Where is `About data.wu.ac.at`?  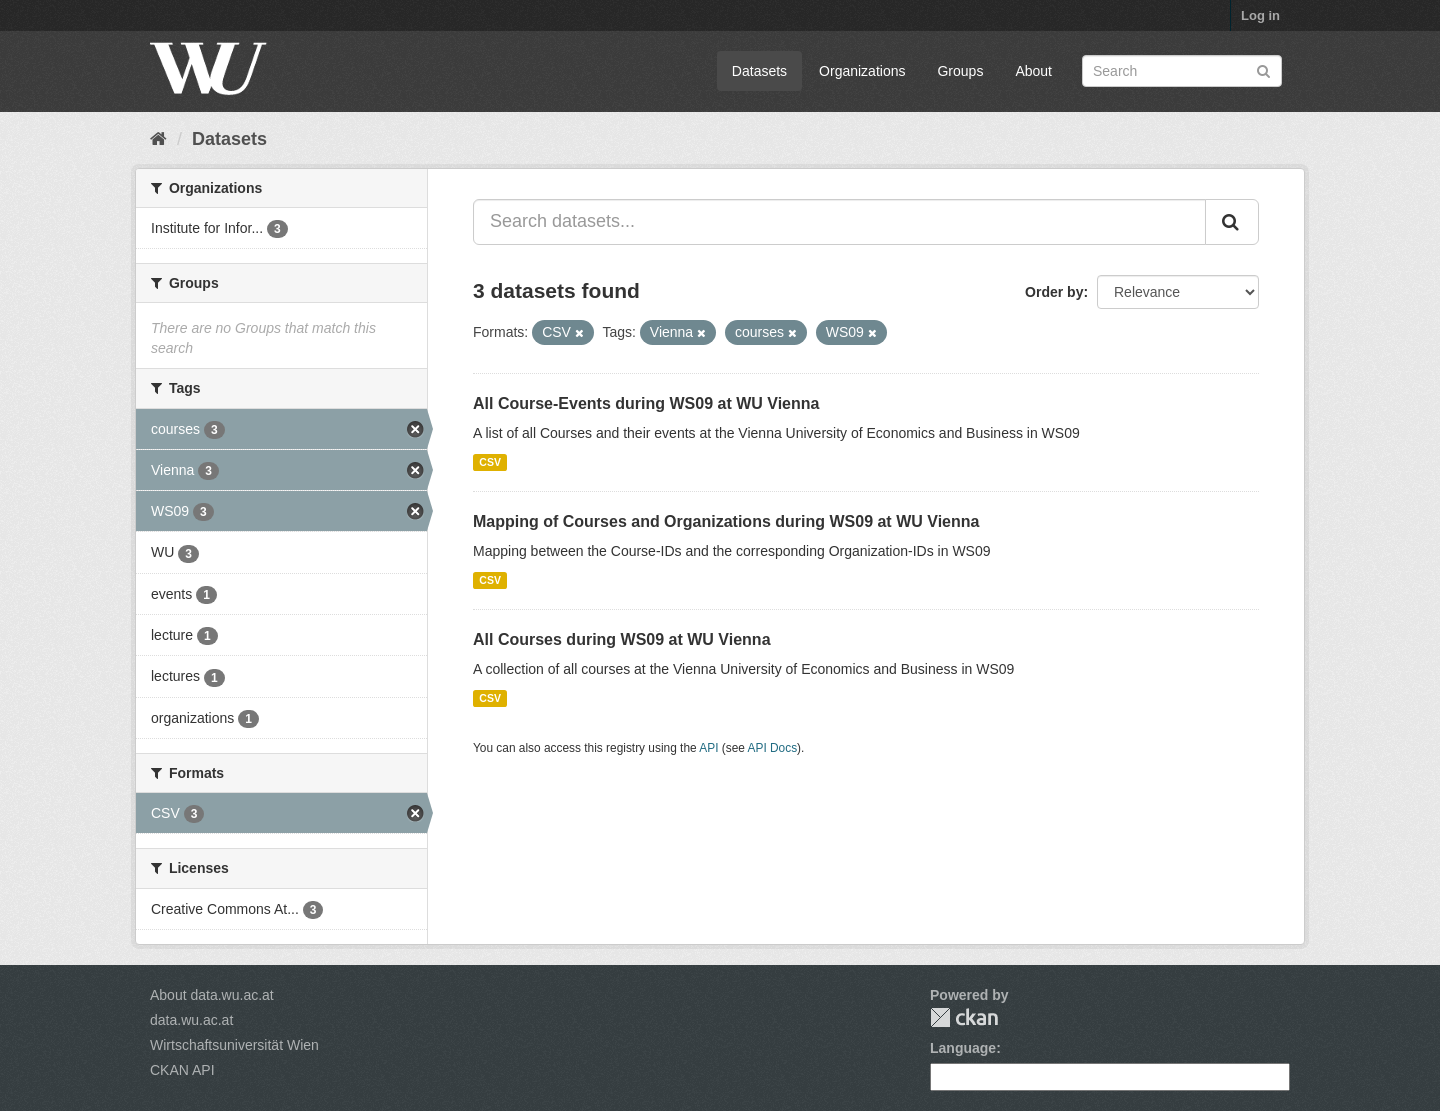
About data.wu.ac.at is located at coordinates (212, 995).